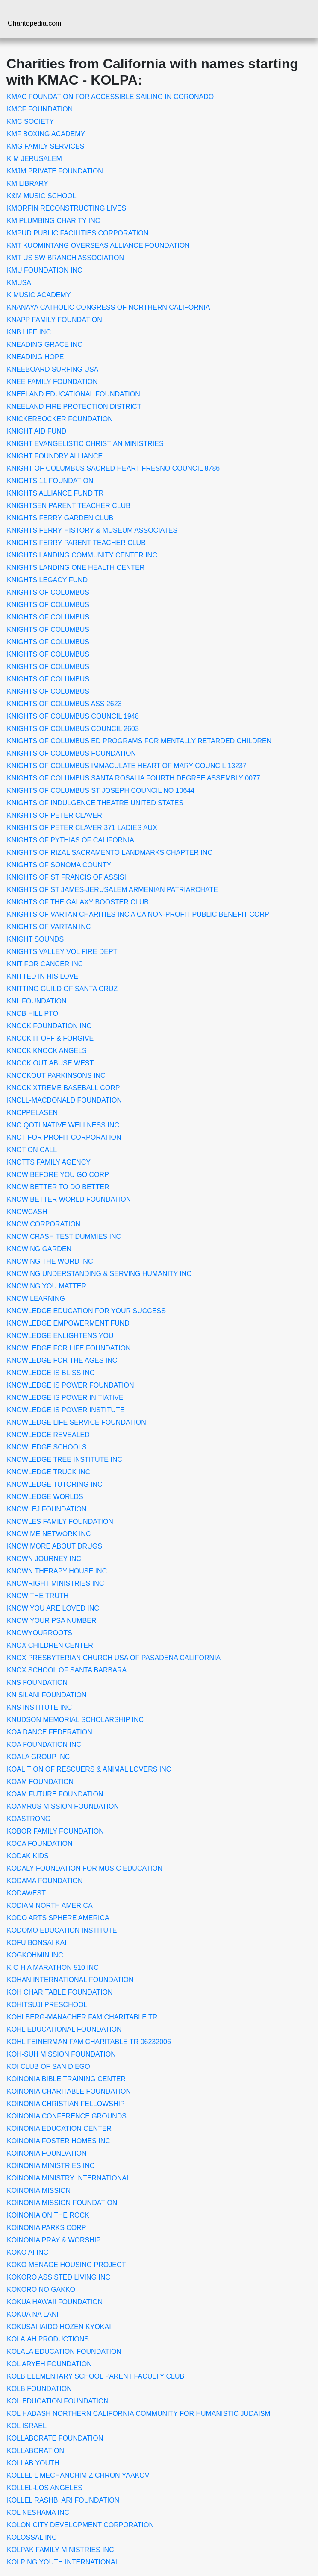  What do you see at coordinates (50, 1372) in the screenshot?
I see `KNOWLEDGE IS BLISS INC` at bounding box center [50, 1372].